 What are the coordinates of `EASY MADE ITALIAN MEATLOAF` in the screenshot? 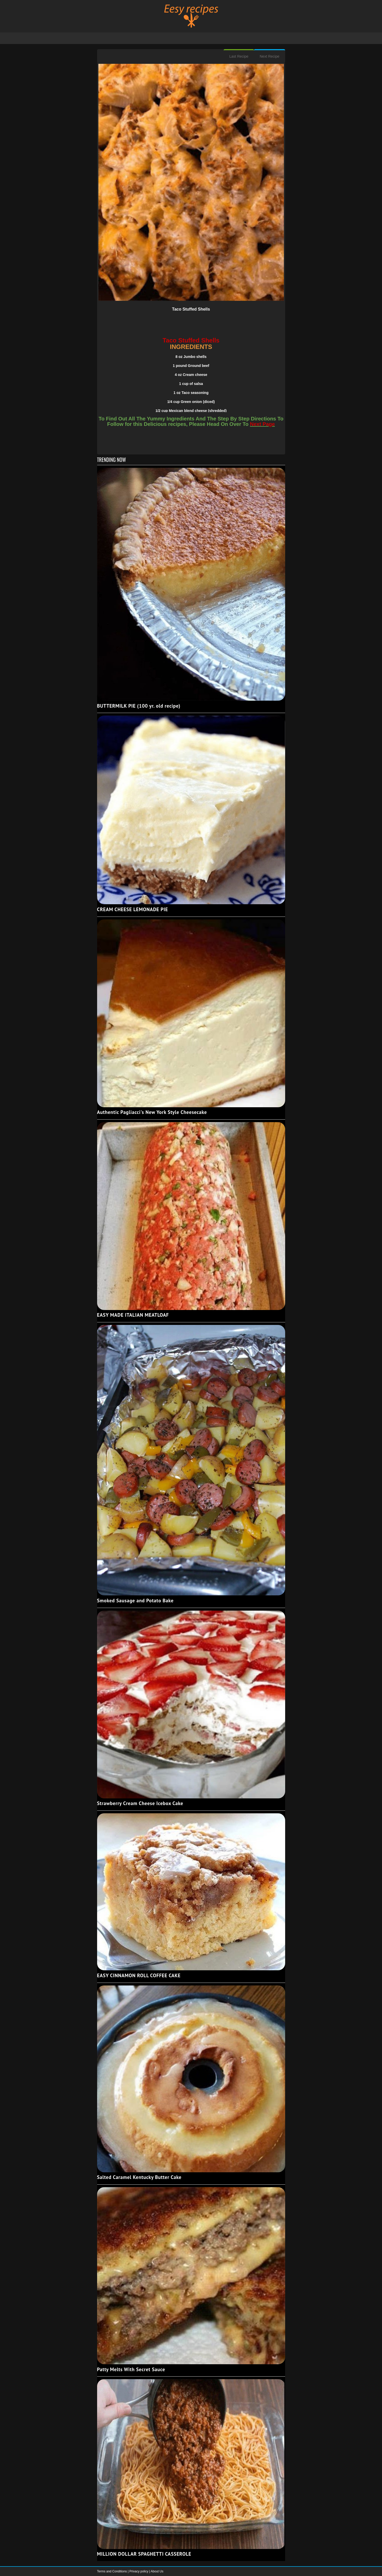 It's located at (133, 1315).